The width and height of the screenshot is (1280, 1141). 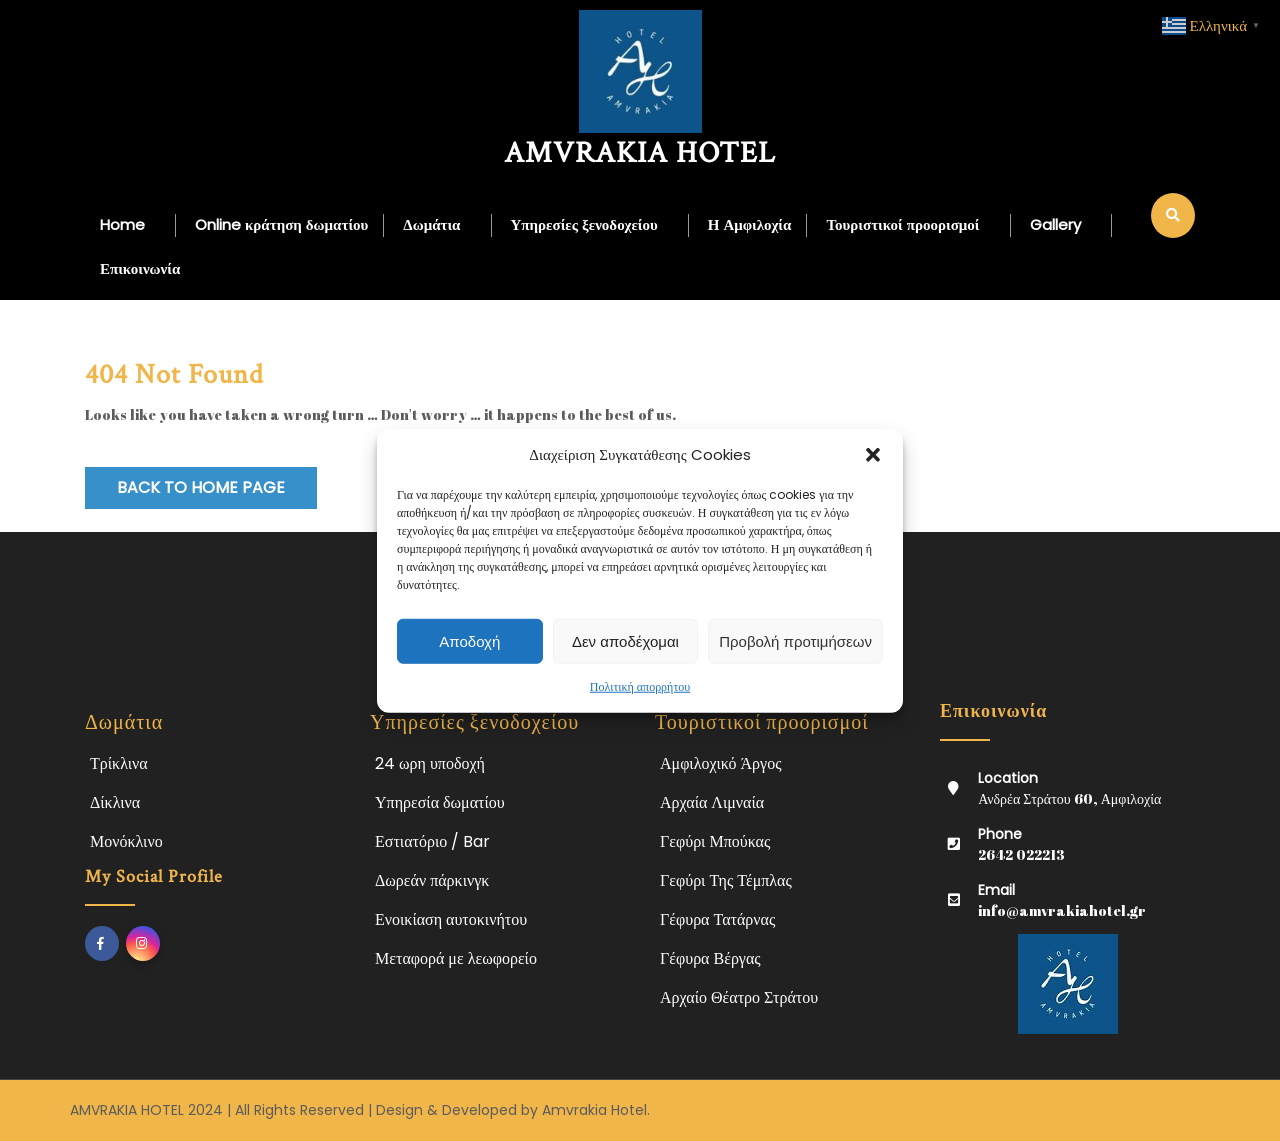 I want to click on Προβολή προτιμήσεων, so click(x=795, y=640).